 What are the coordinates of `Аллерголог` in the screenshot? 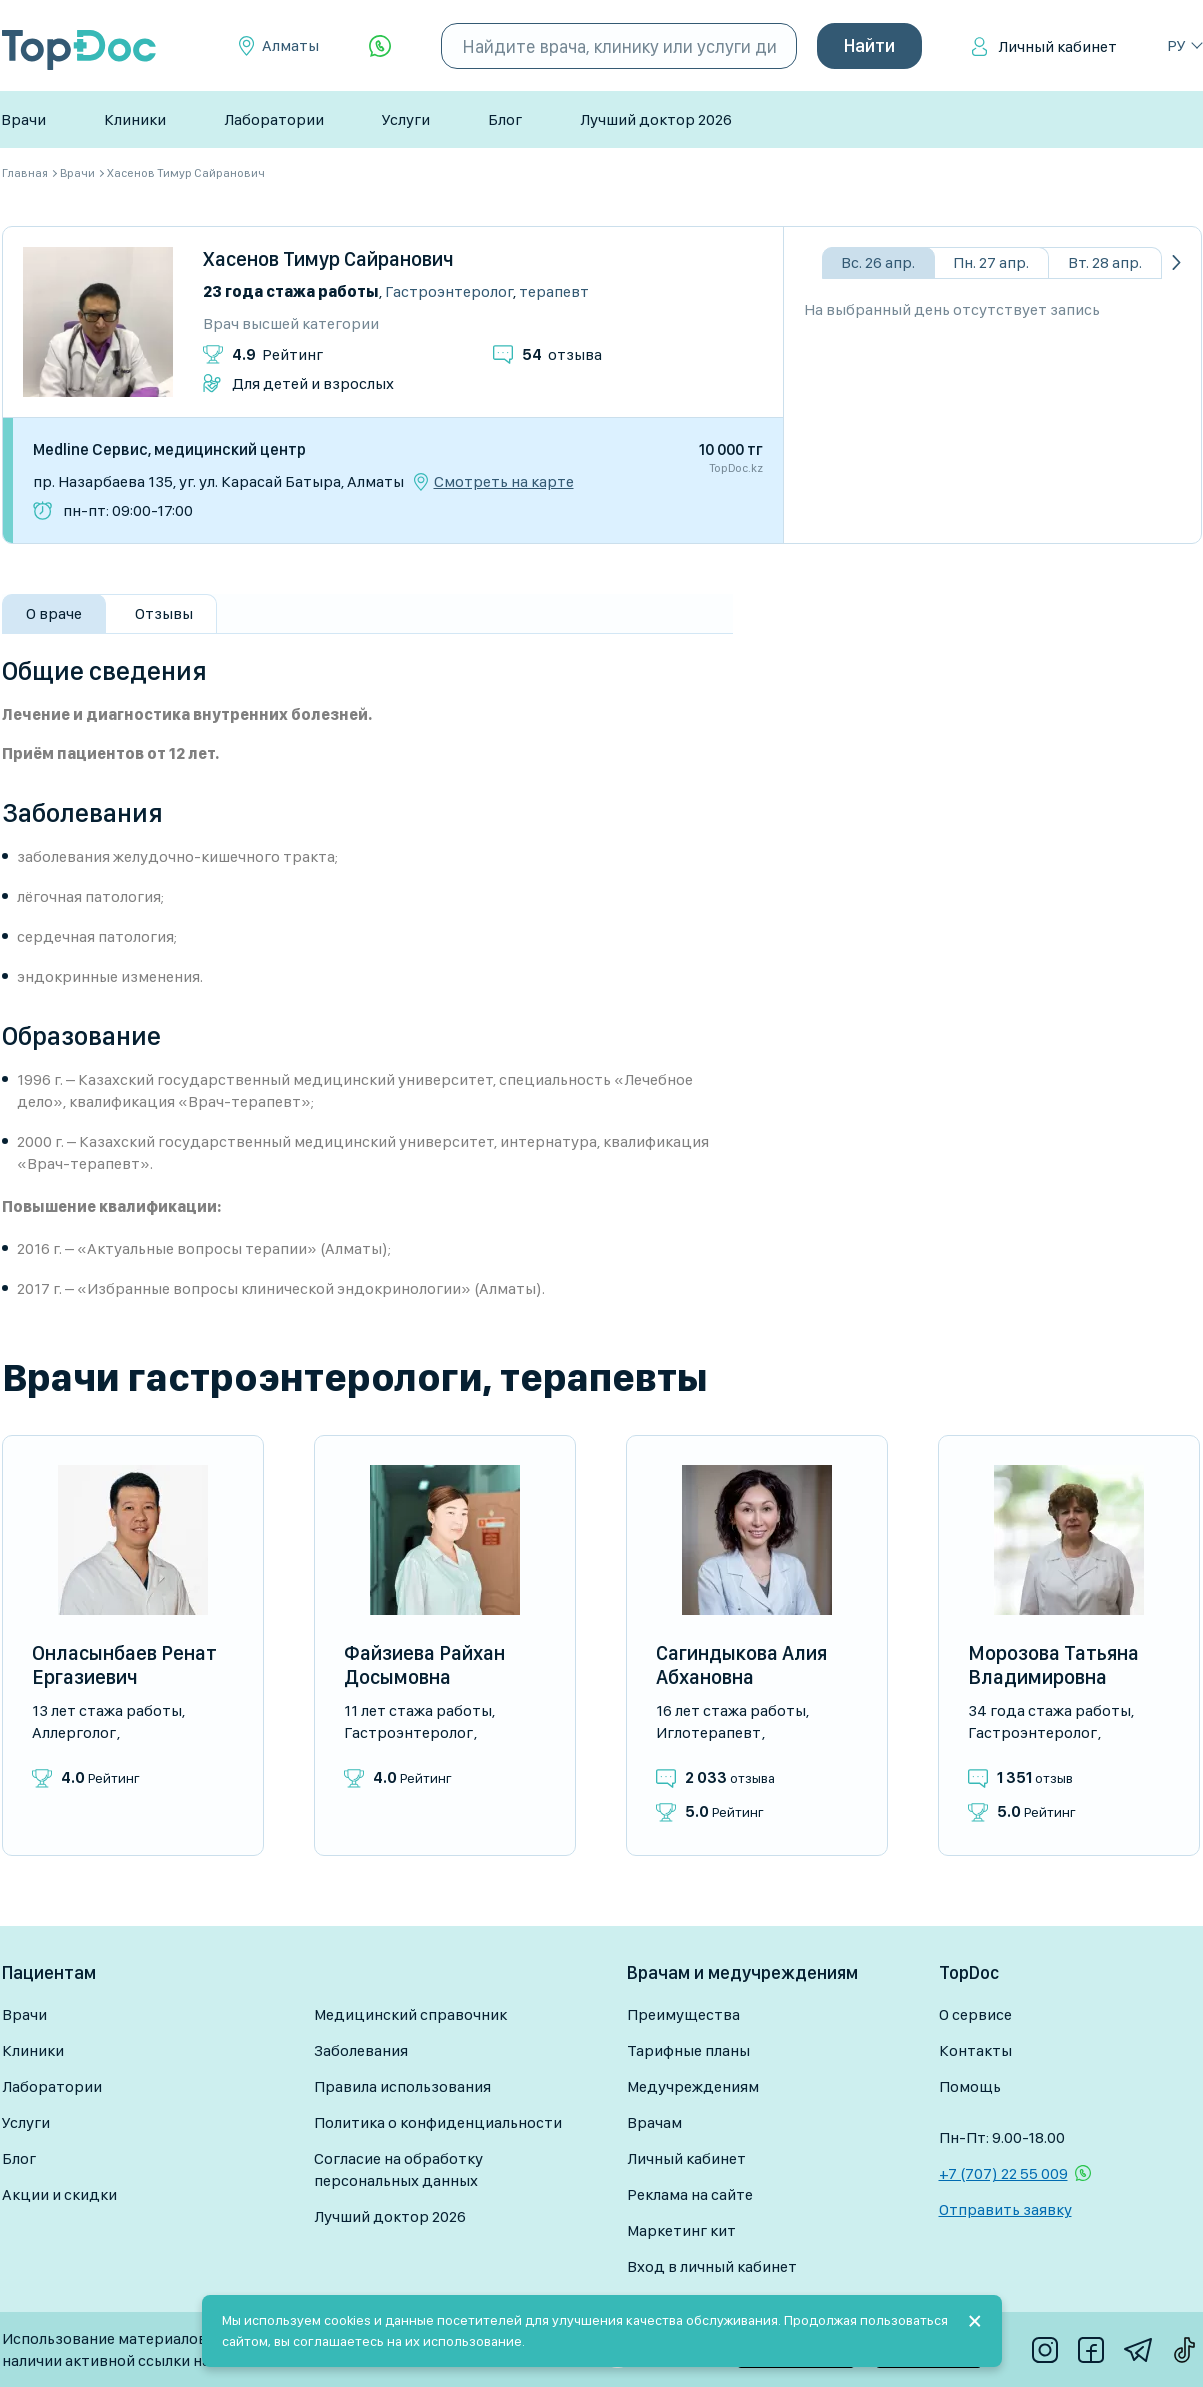 It's located at (74, 1732).